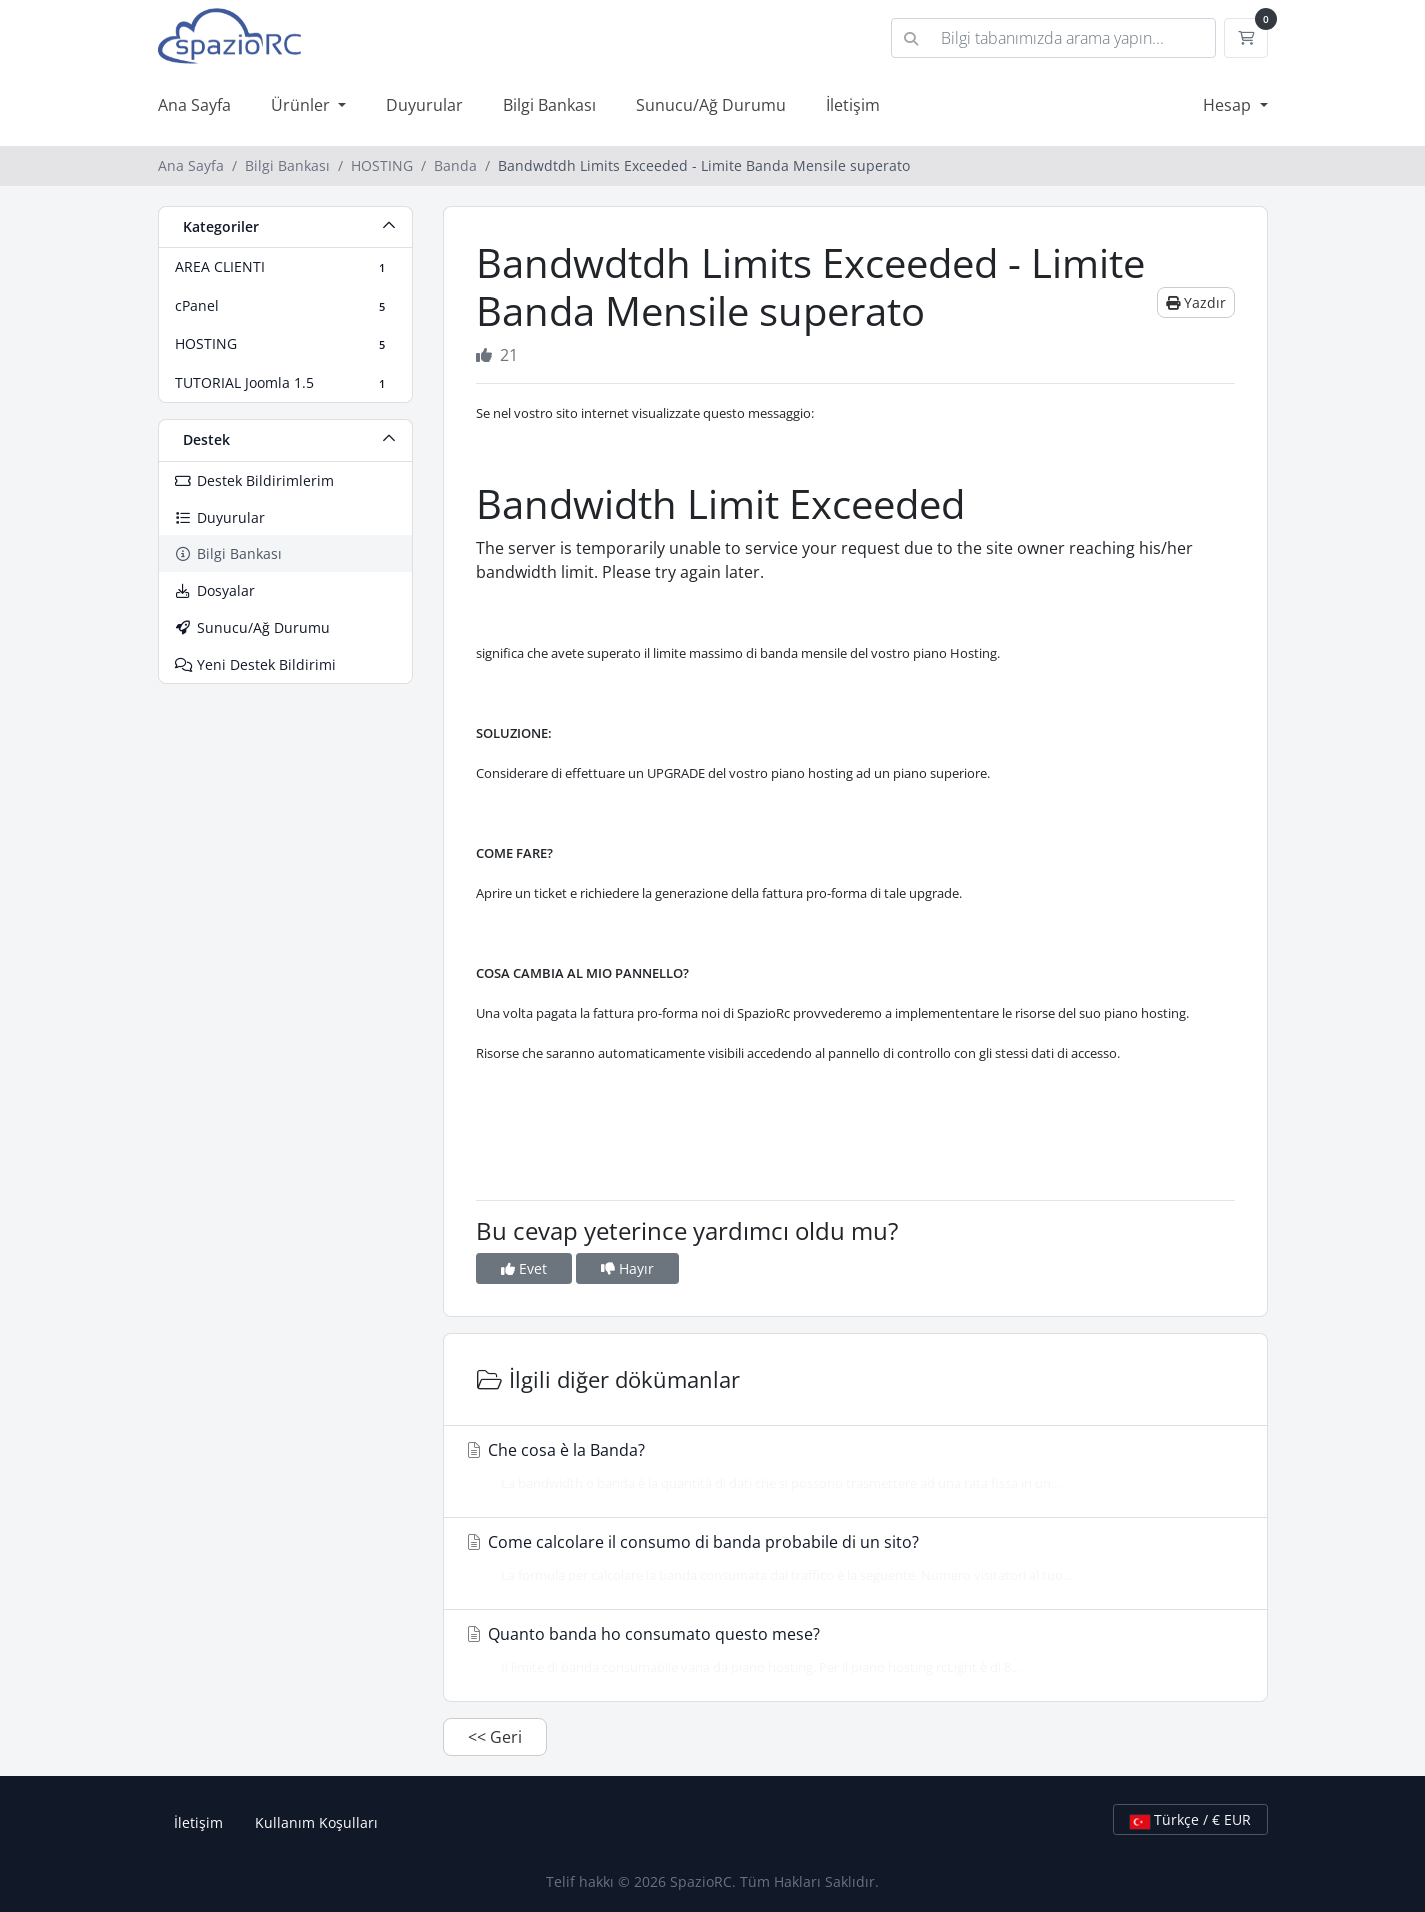 The height and width of the screenshot is (1912, 1425). What do you see at coordinates (549, 105) in the screenshot?
I see `Bilgi Bankası` at bounding box center [549, 105].